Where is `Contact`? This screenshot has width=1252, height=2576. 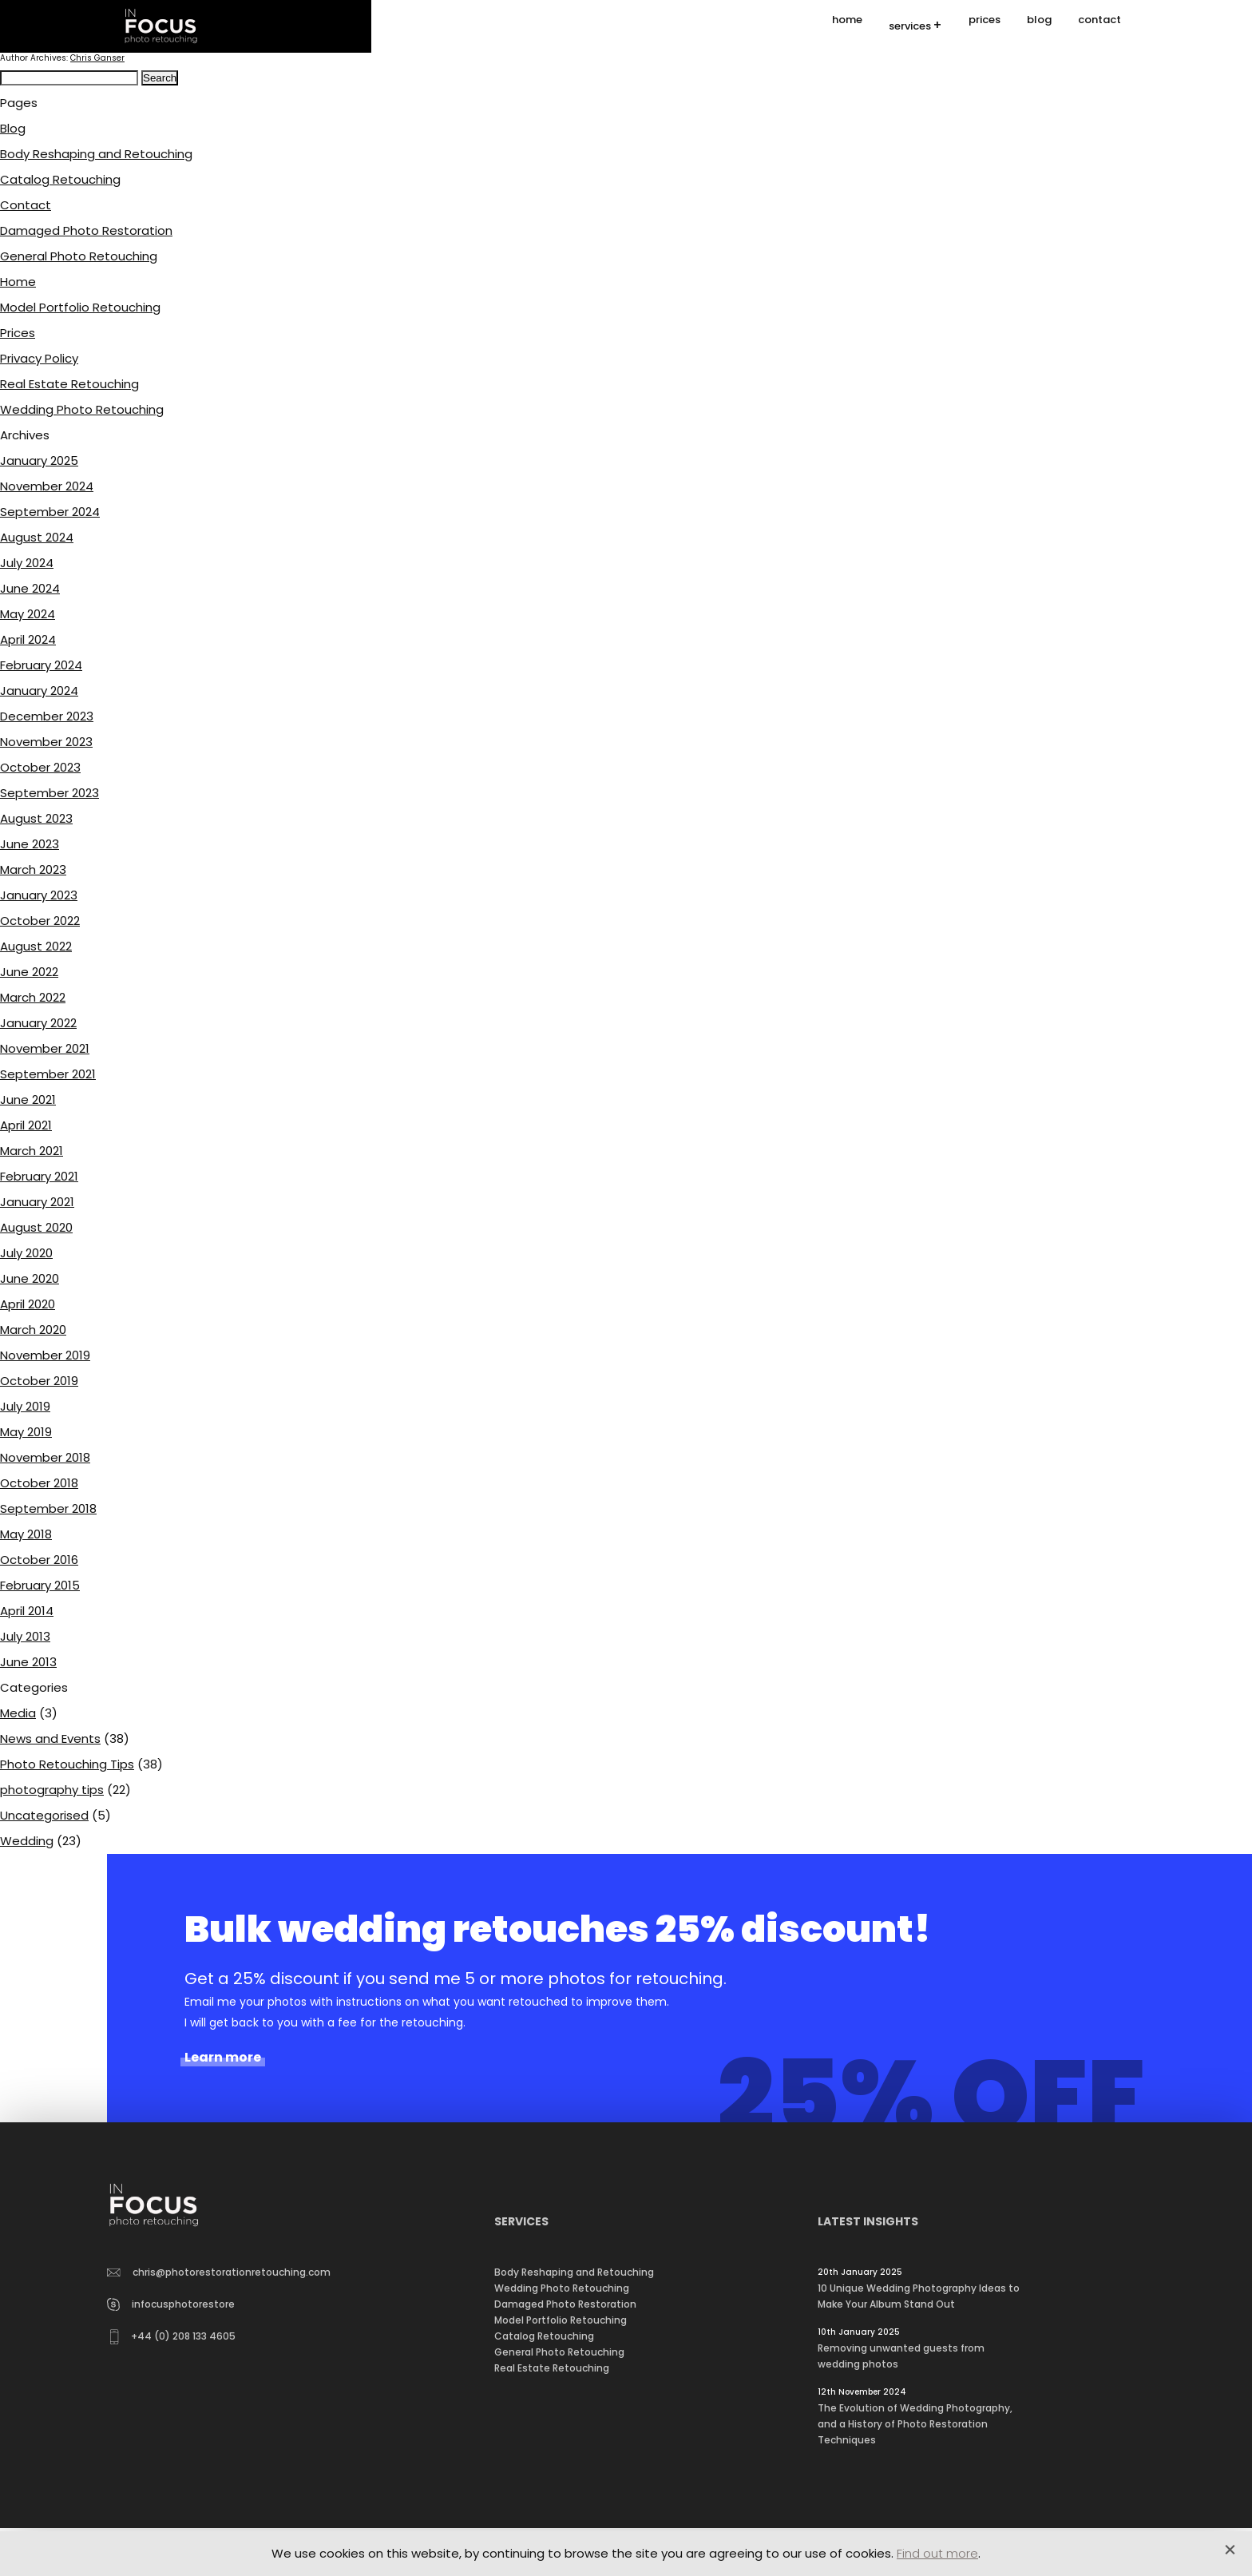
Contact is located at coordinates (25, 204).